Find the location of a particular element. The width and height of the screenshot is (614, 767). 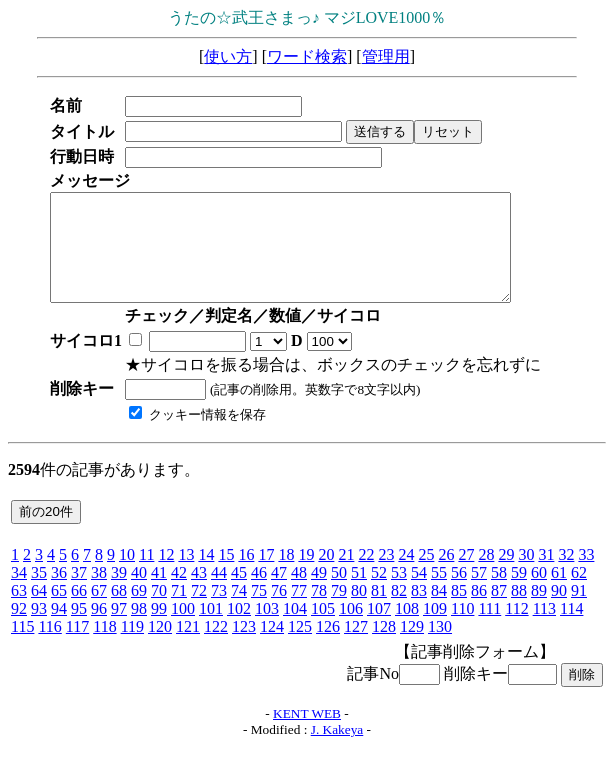

113 is located at coordinates (544, 629).